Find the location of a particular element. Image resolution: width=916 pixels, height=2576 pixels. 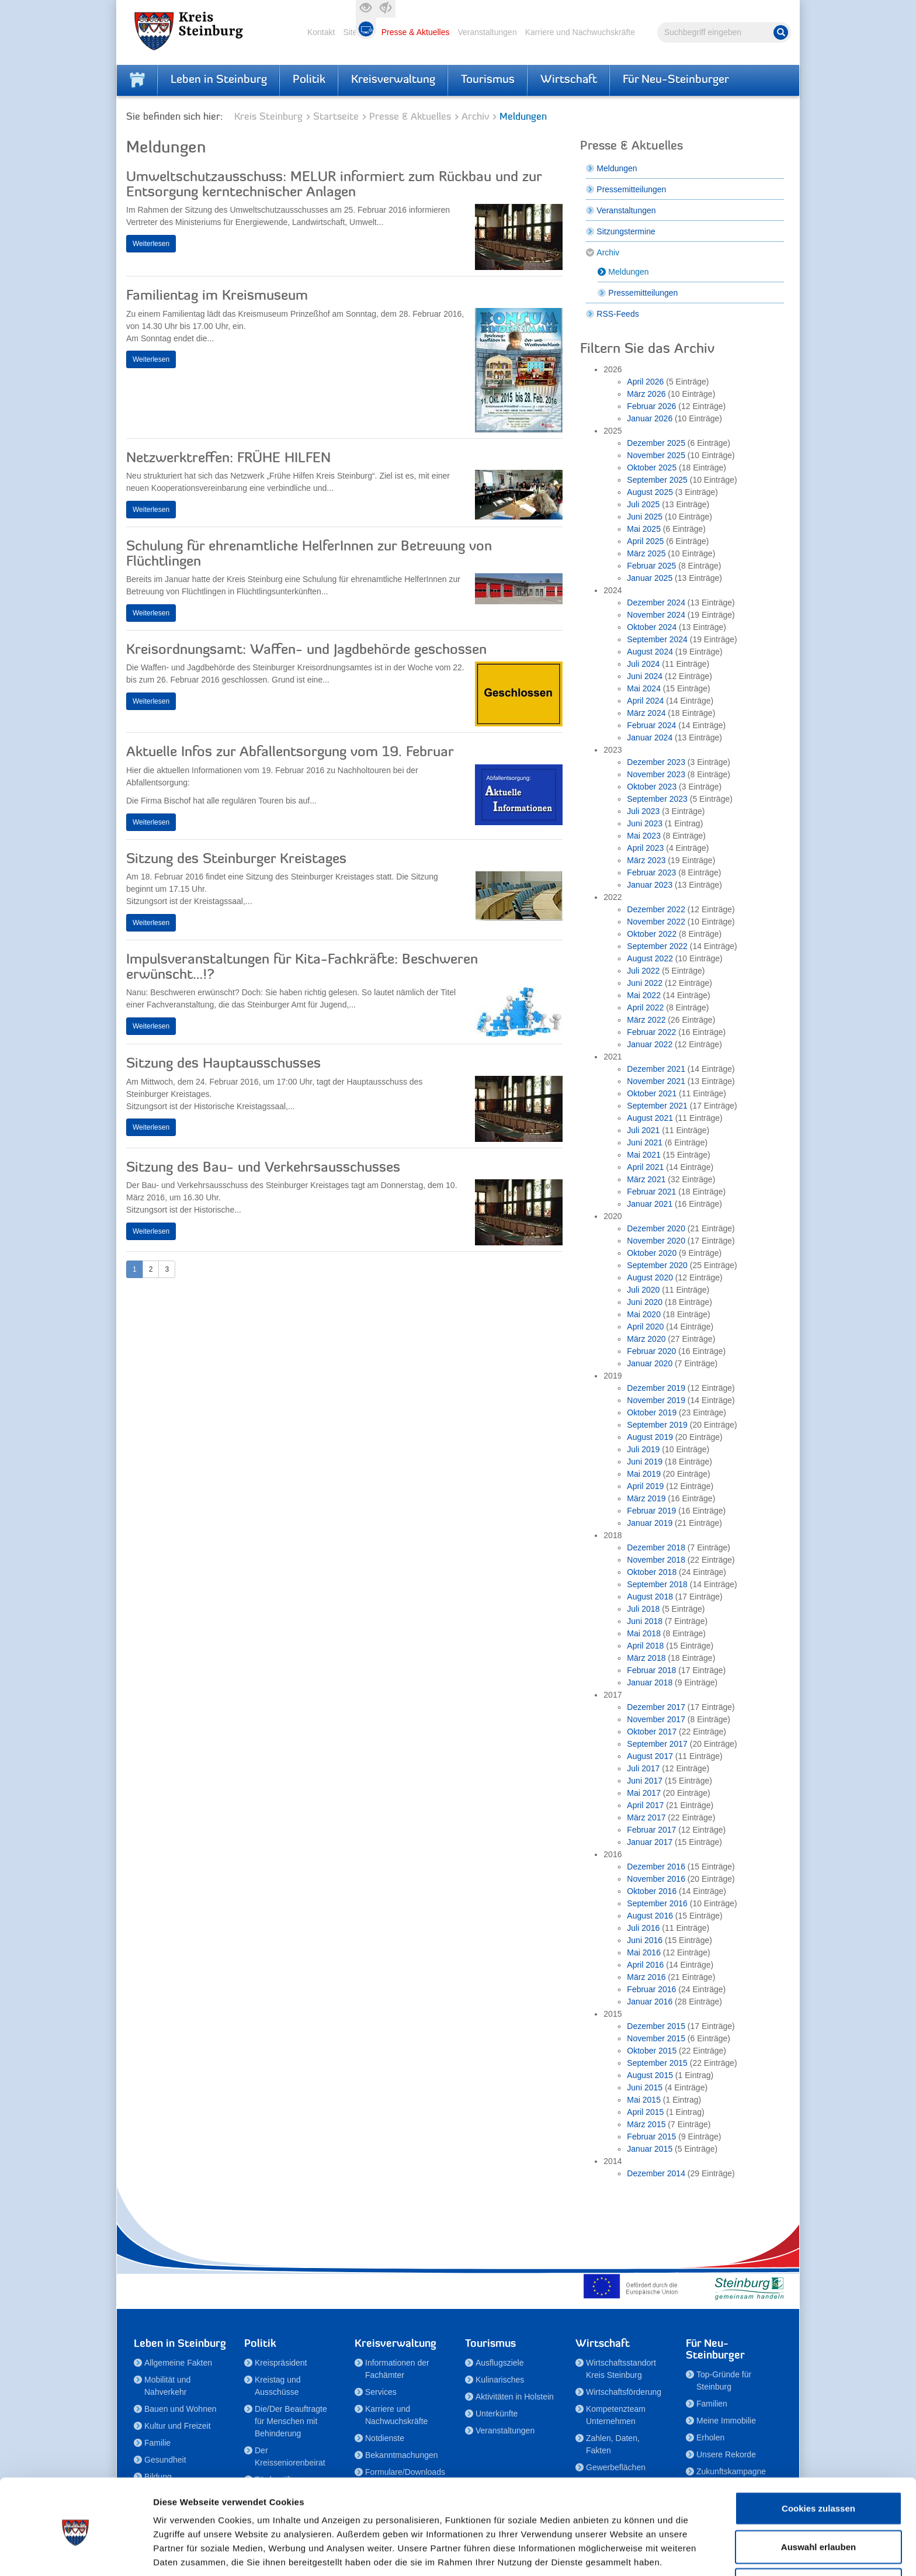

Informationen der Fachämter is located at coordinates (397, 2369).